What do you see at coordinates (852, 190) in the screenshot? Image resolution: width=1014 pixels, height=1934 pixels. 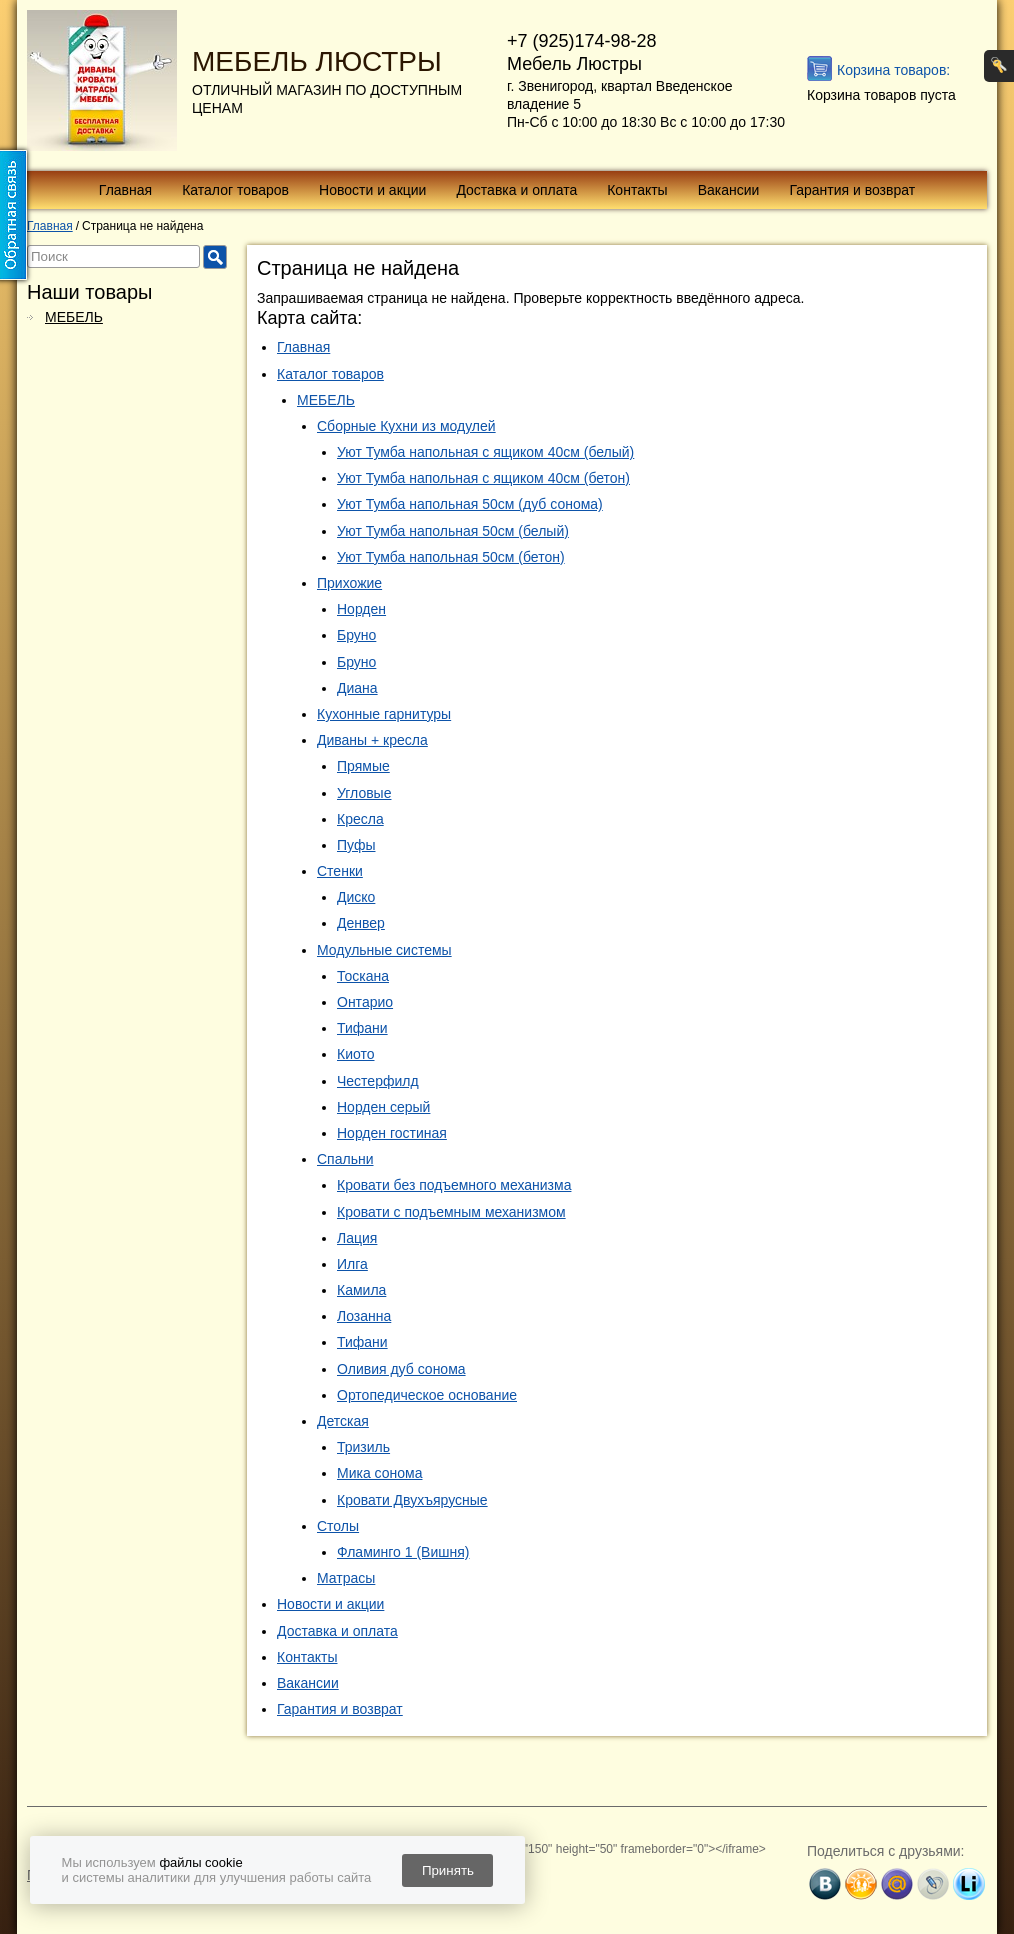 I see `Гарантия и возврат` at bounding box center [852, 190].